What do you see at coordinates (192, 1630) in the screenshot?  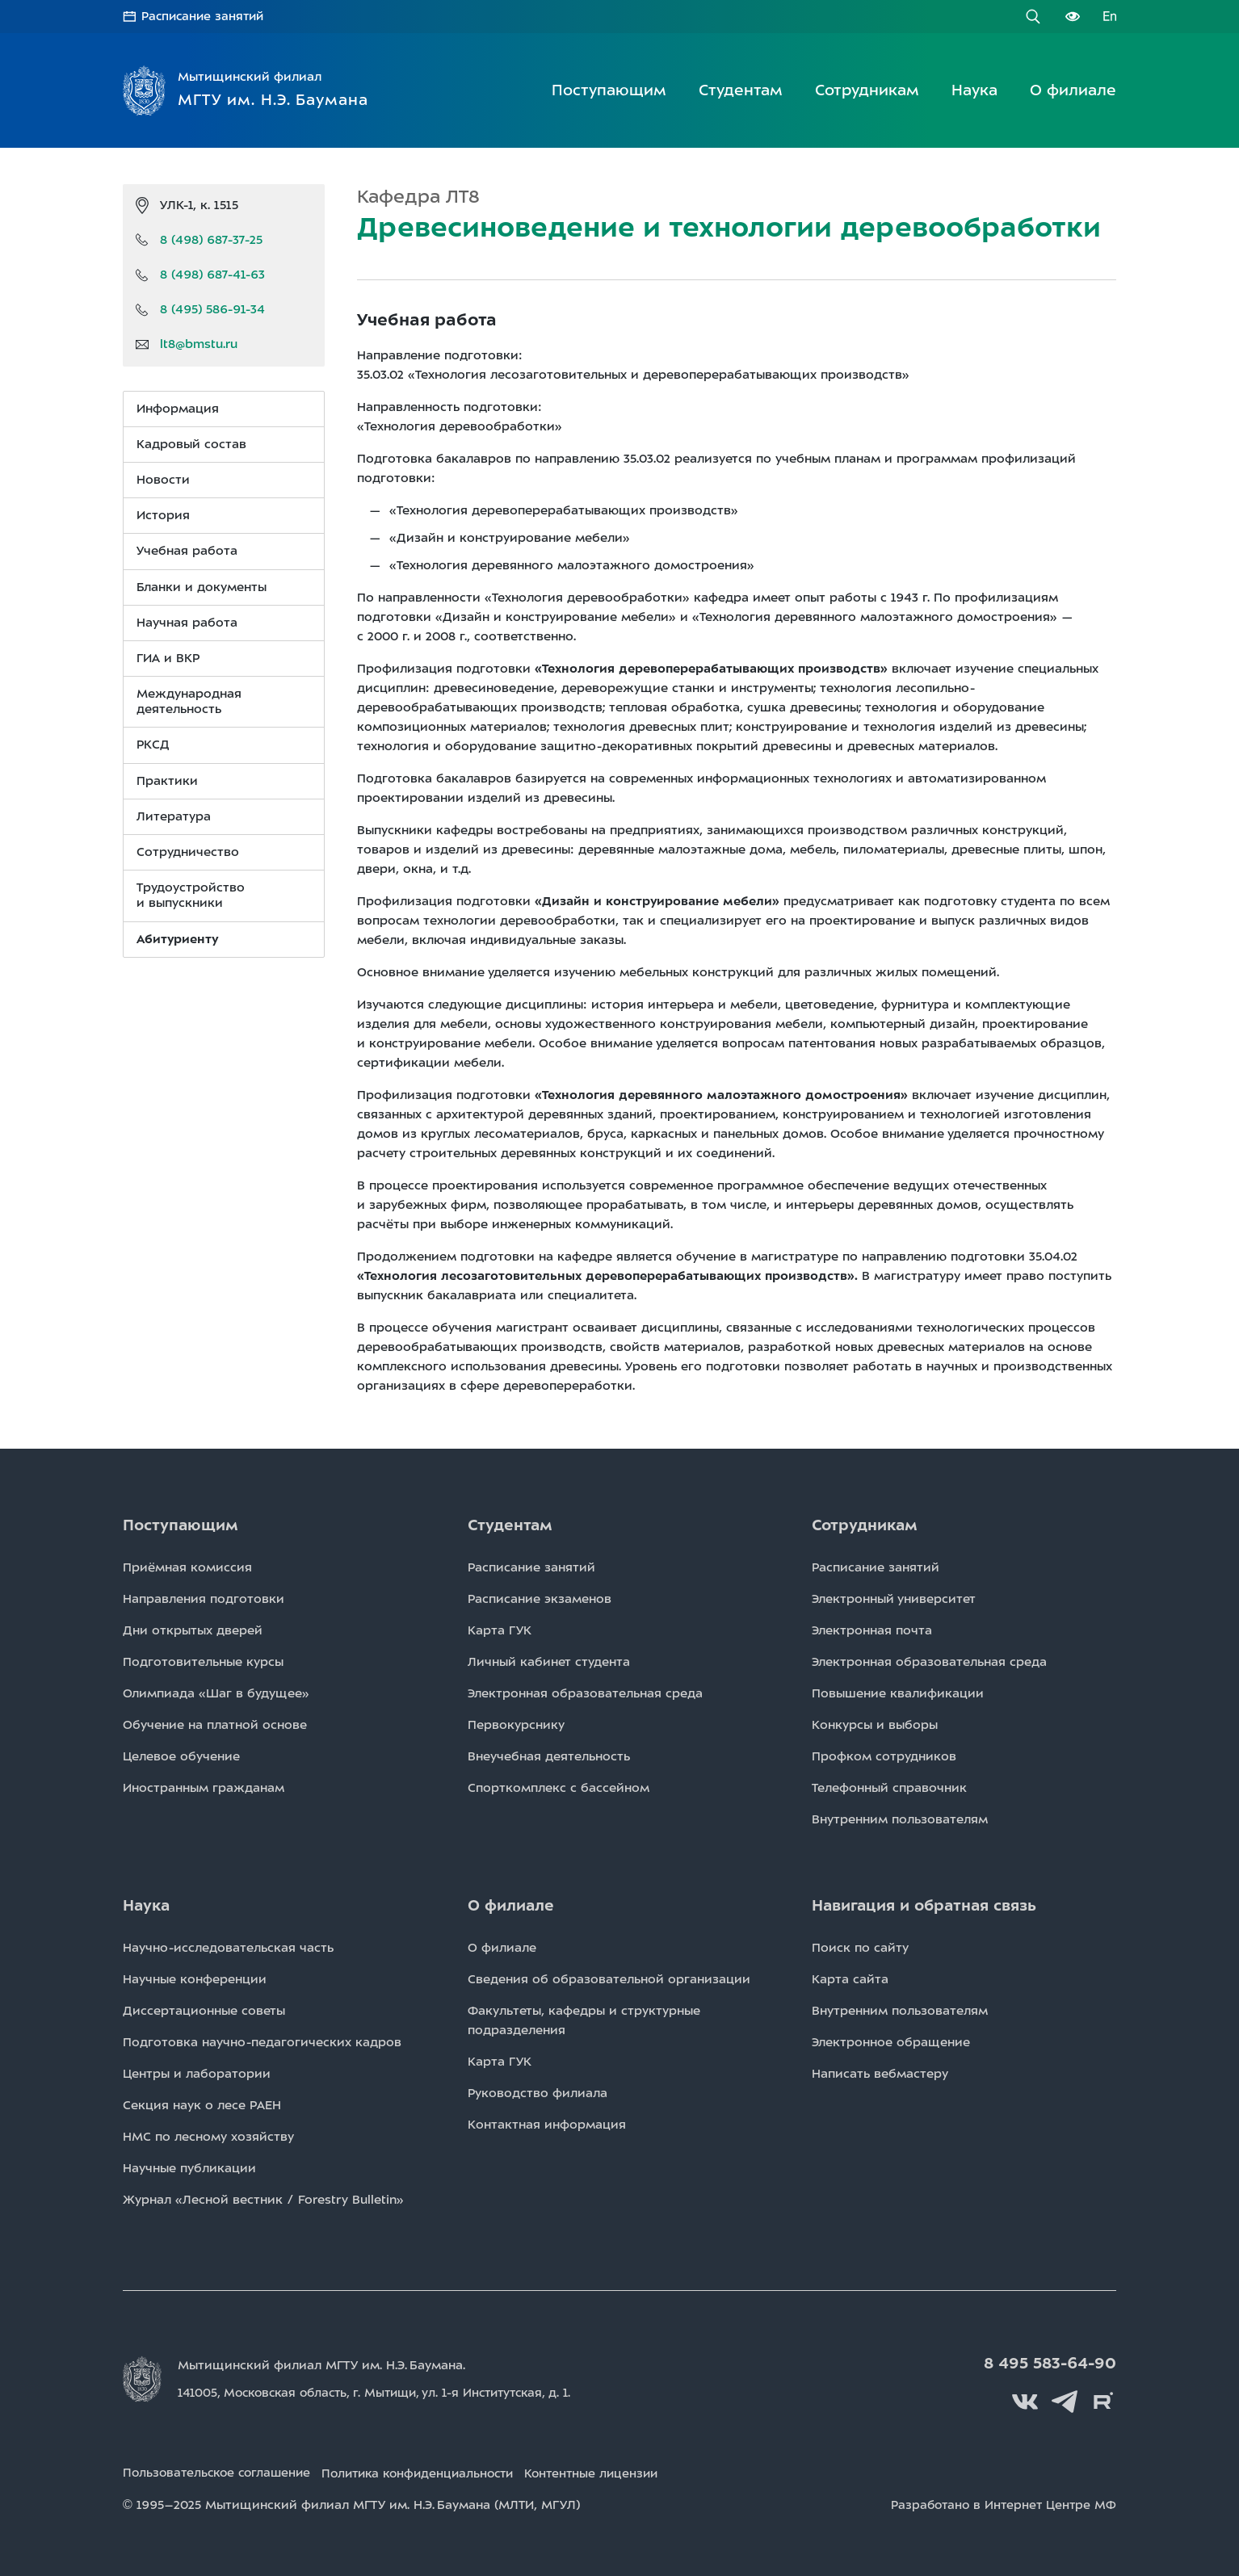 I see `Дни открытых дверей` at bounding box center [192, 1630].